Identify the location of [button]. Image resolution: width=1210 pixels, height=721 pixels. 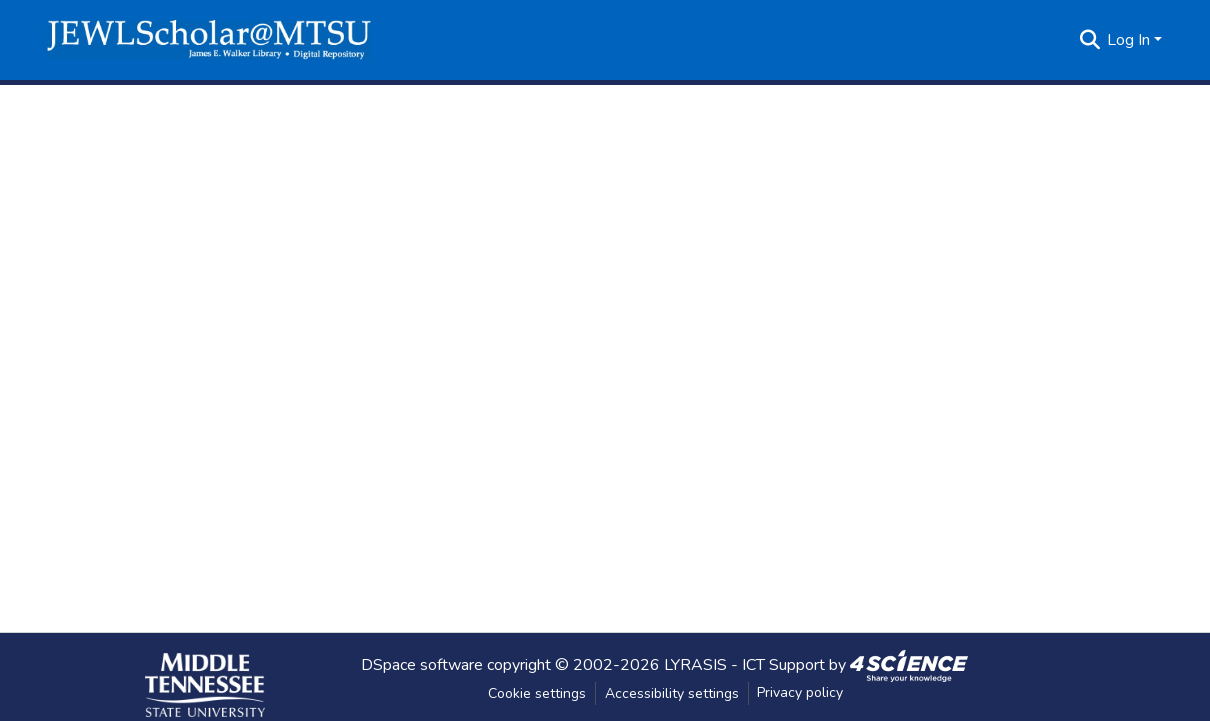
(209, 40).